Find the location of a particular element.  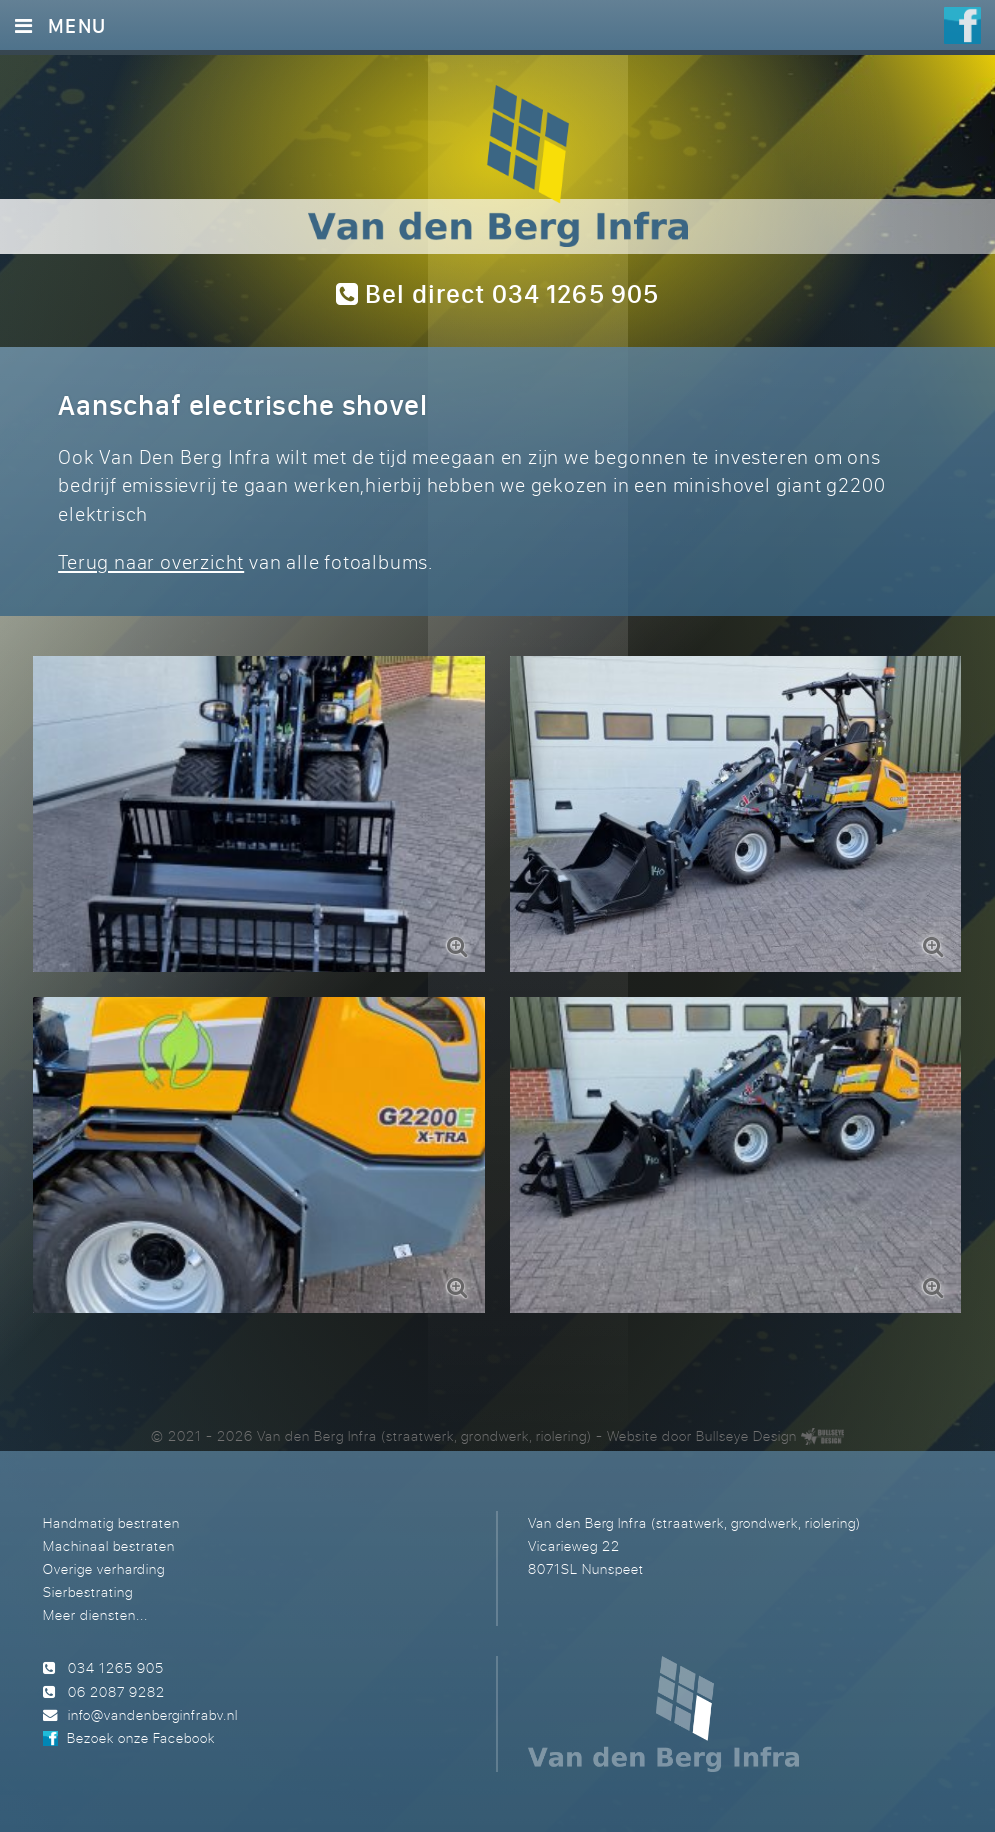

06 2087 9282 is located at coordinates (116, 1691).